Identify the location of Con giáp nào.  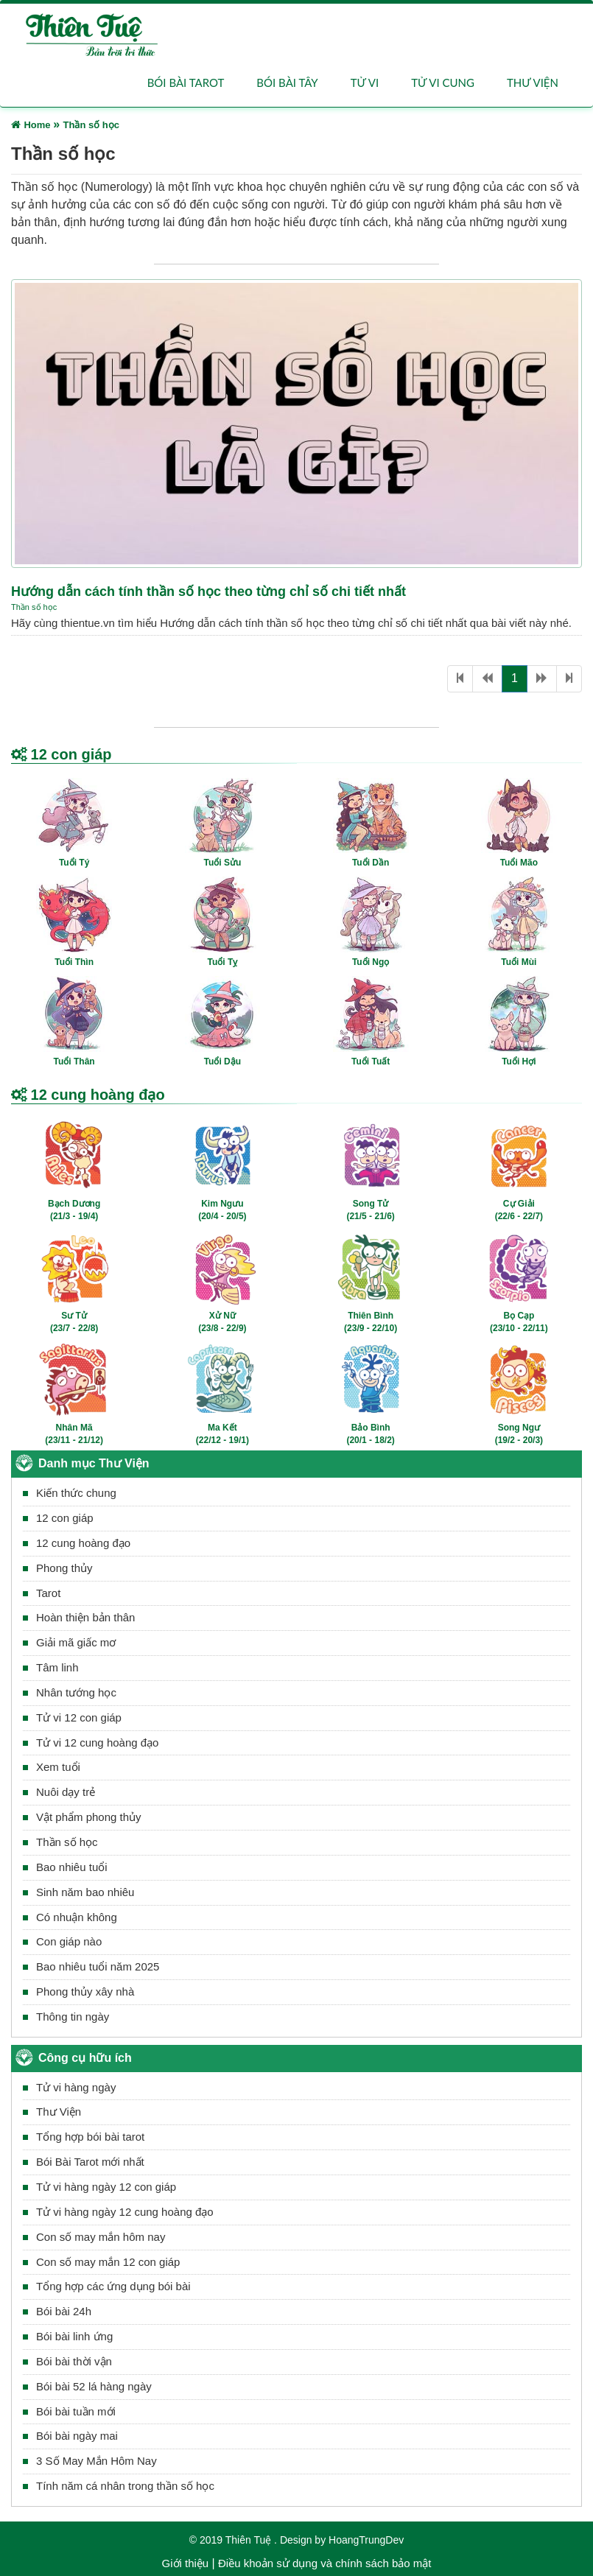
(69, 1942).